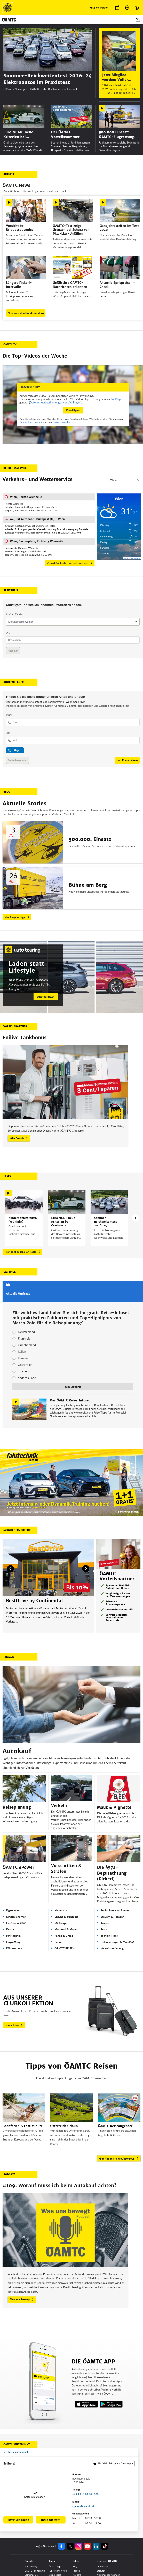  Describe the element at coordinates (119, 228) in the screenshot. I see `Ganzjahresreifen im Test 2026` at that location.